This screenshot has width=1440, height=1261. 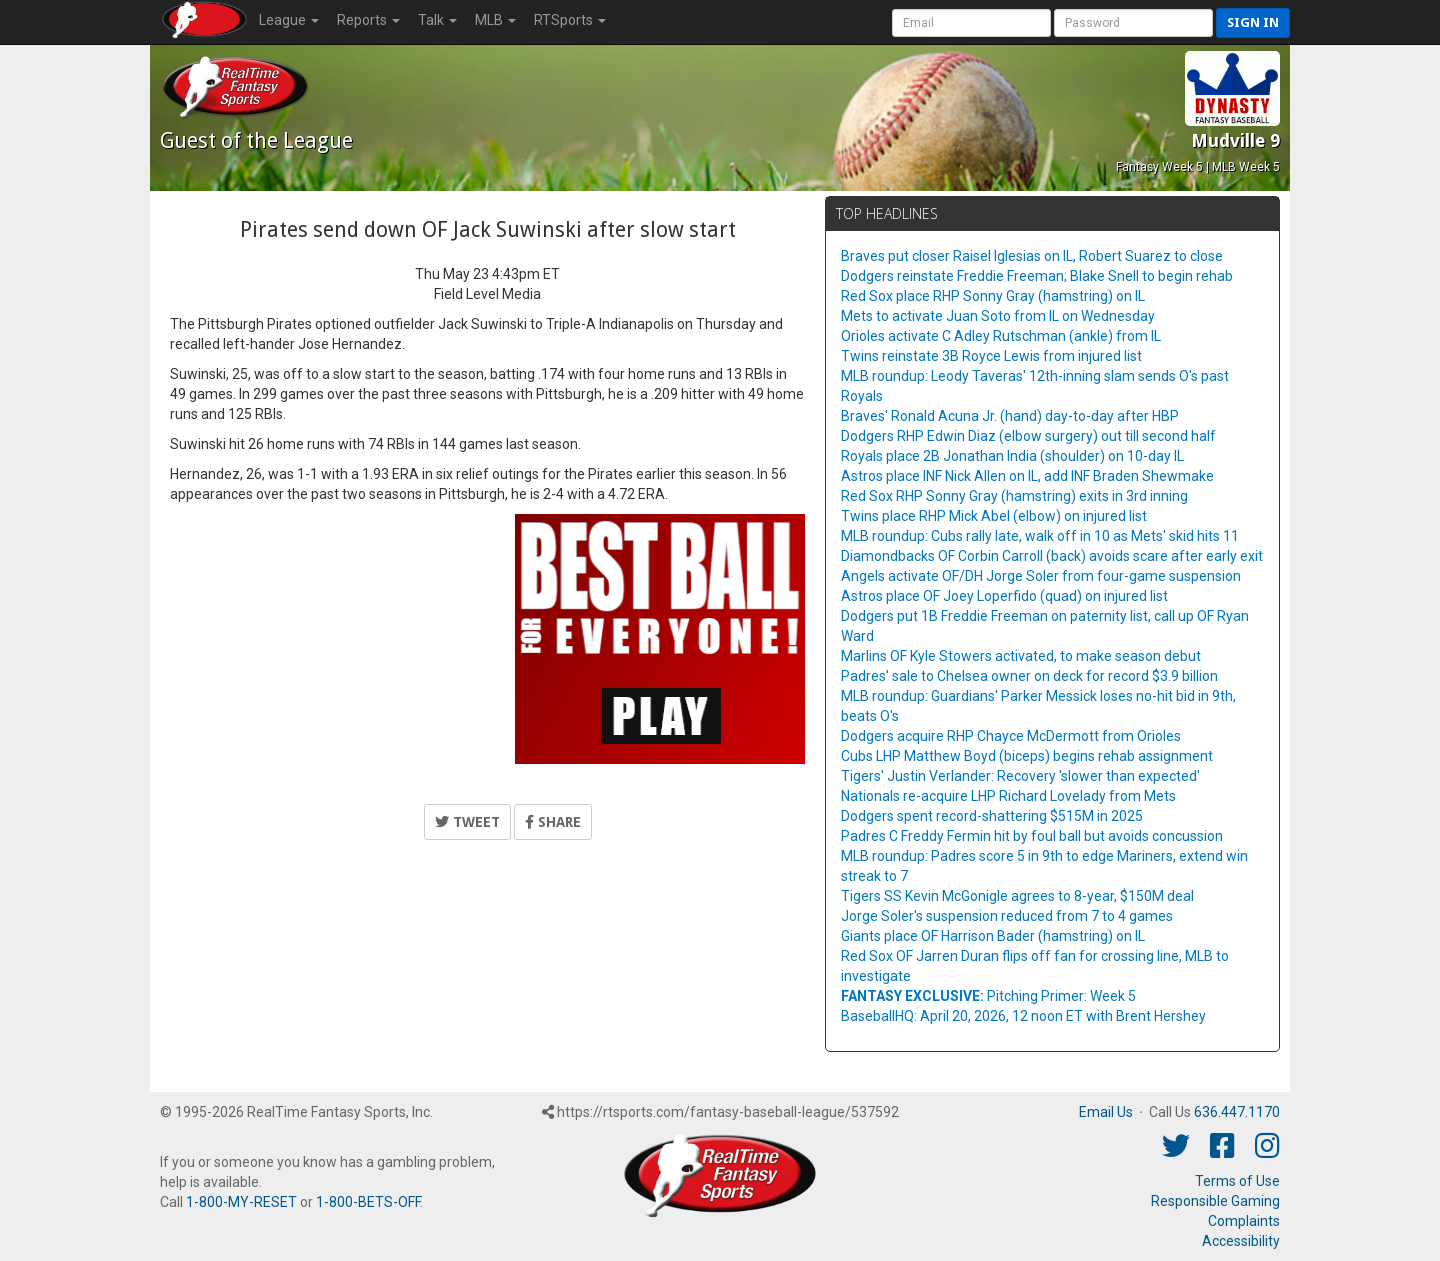 What do you see at coordinates (241, 1202) in the screenshot?
I see `1-800-MY-RESET` at bounding box center [241, 1202].